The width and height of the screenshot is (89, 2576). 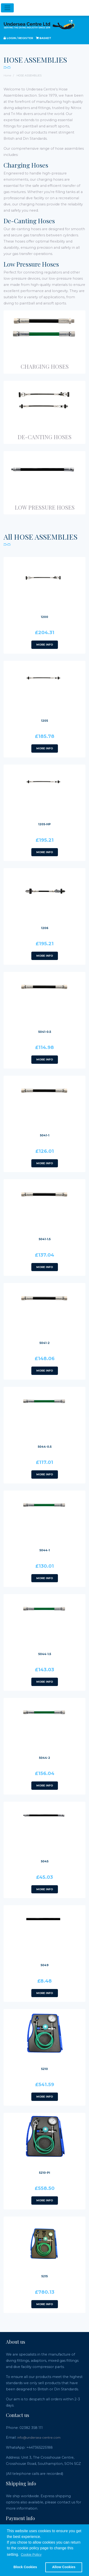 I want to click on 5045, so click(x=44, y=1861).